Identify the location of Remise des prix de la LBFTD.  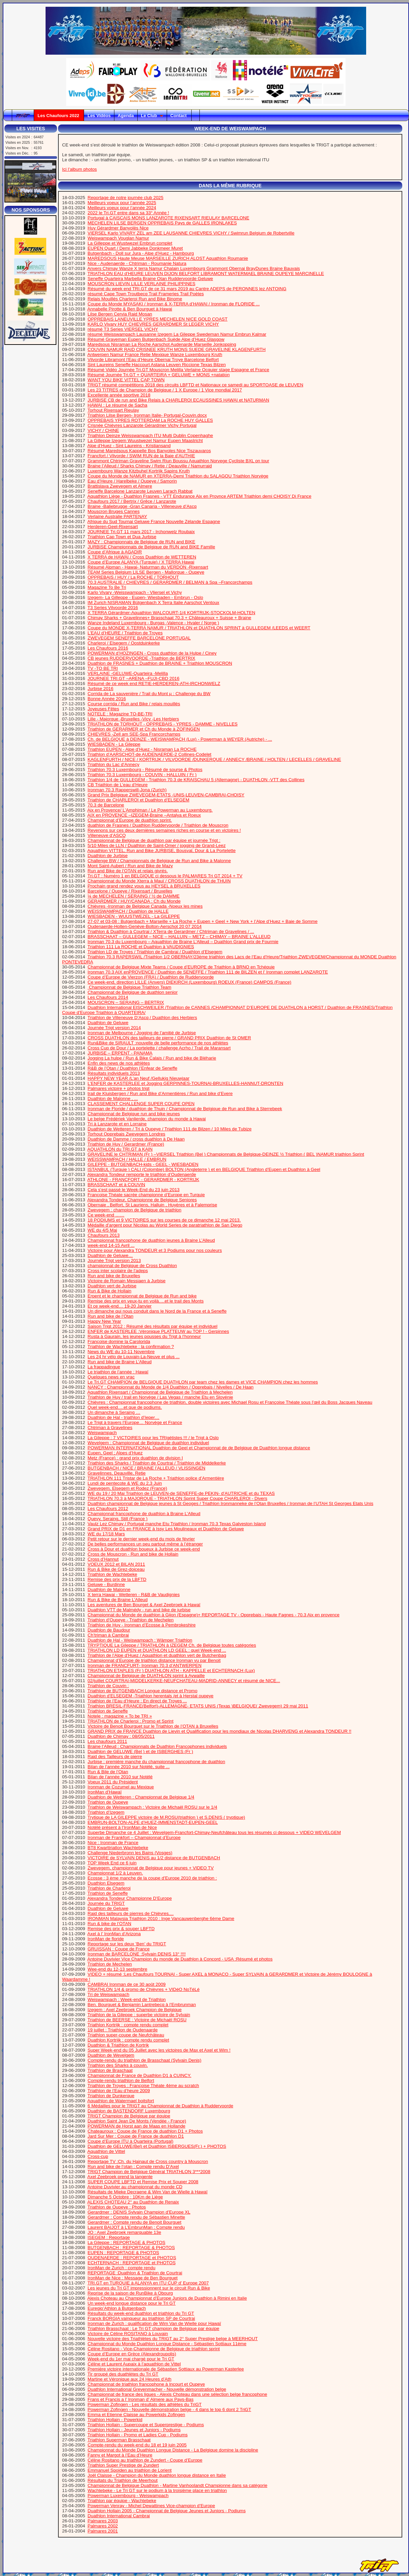
(117, 1579).